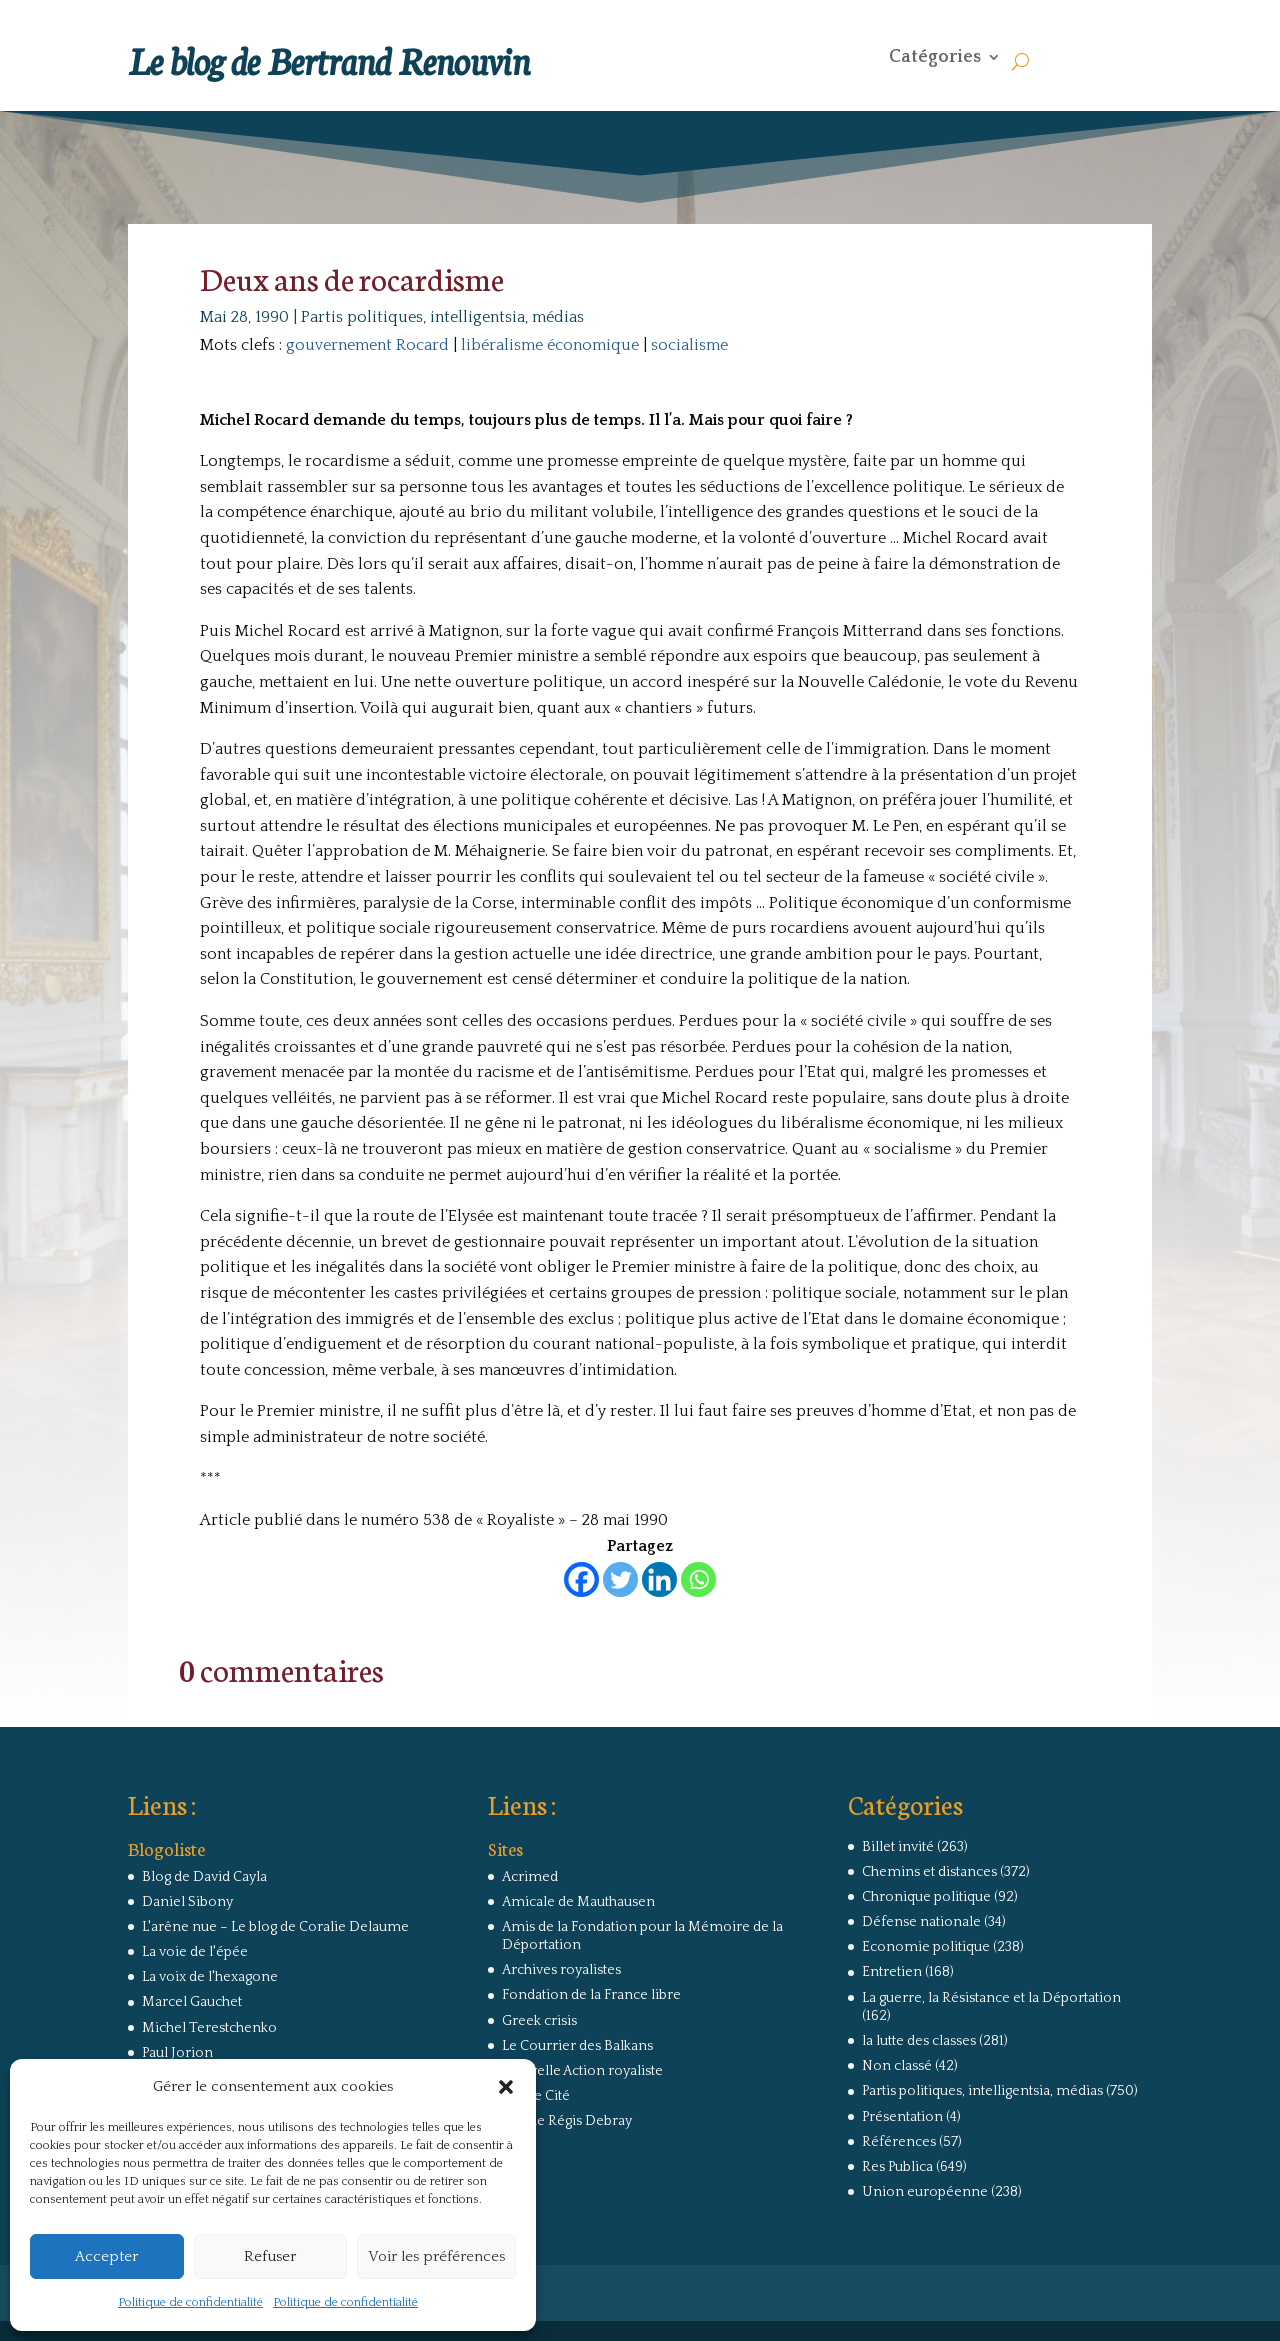 The image size is (1280, 2341). I want to click on Entretien, so click(892, 1972).